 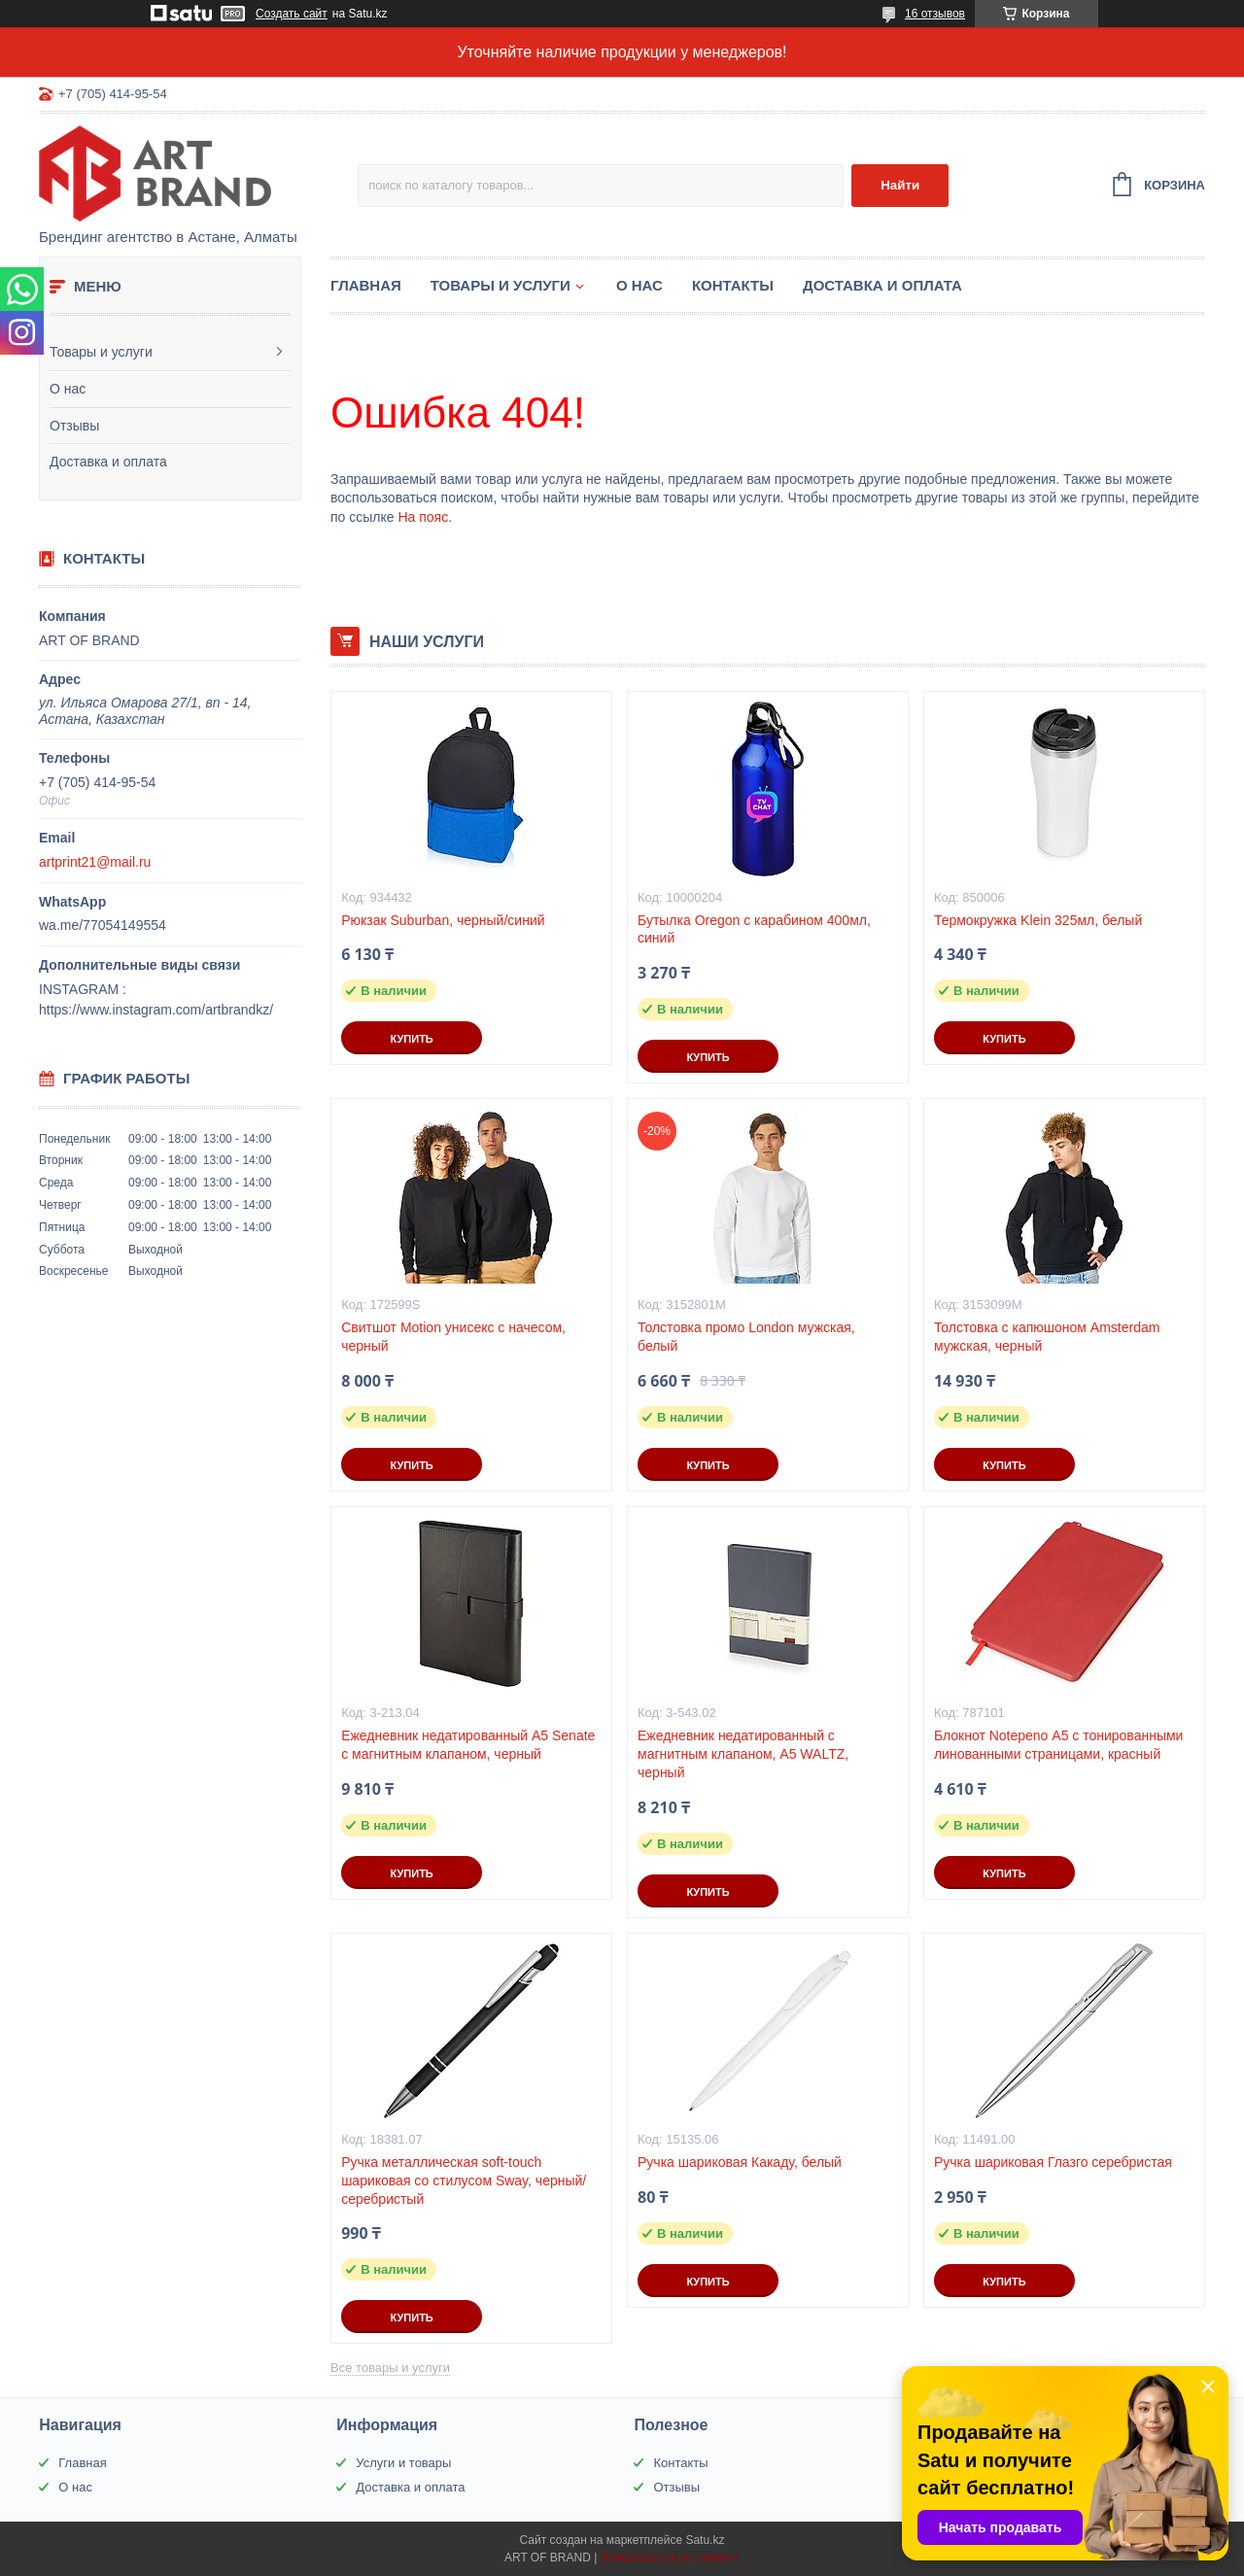 I want to click on Свитшот Motion унисекс с начесом, черный, so click(x=453, y=1337).